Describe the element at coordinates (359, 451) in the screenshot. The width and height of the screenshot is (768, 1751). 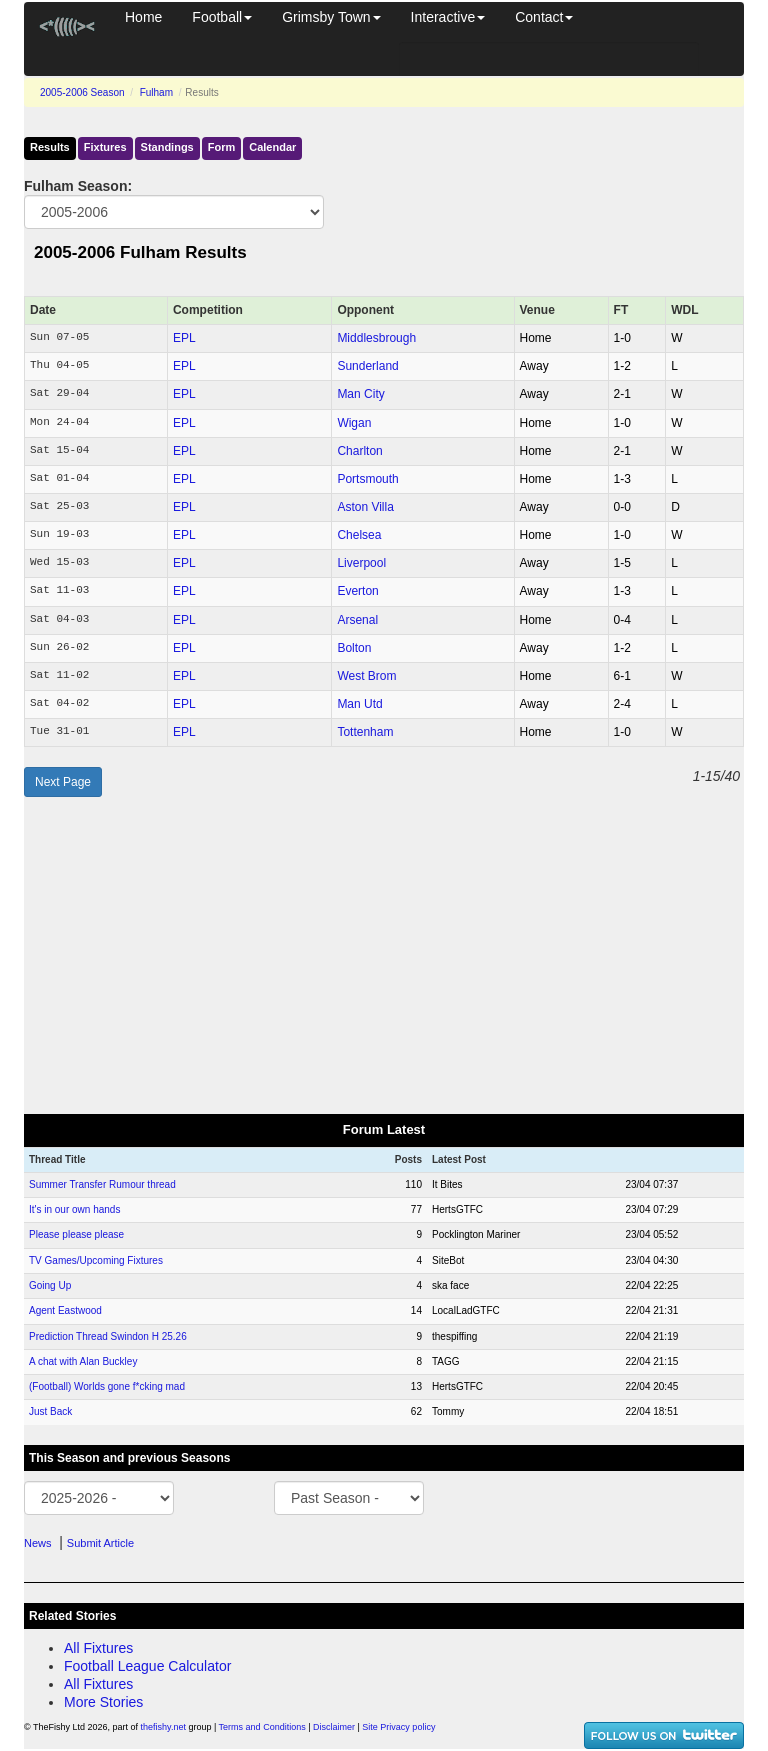
I see `Charlton` at that location.